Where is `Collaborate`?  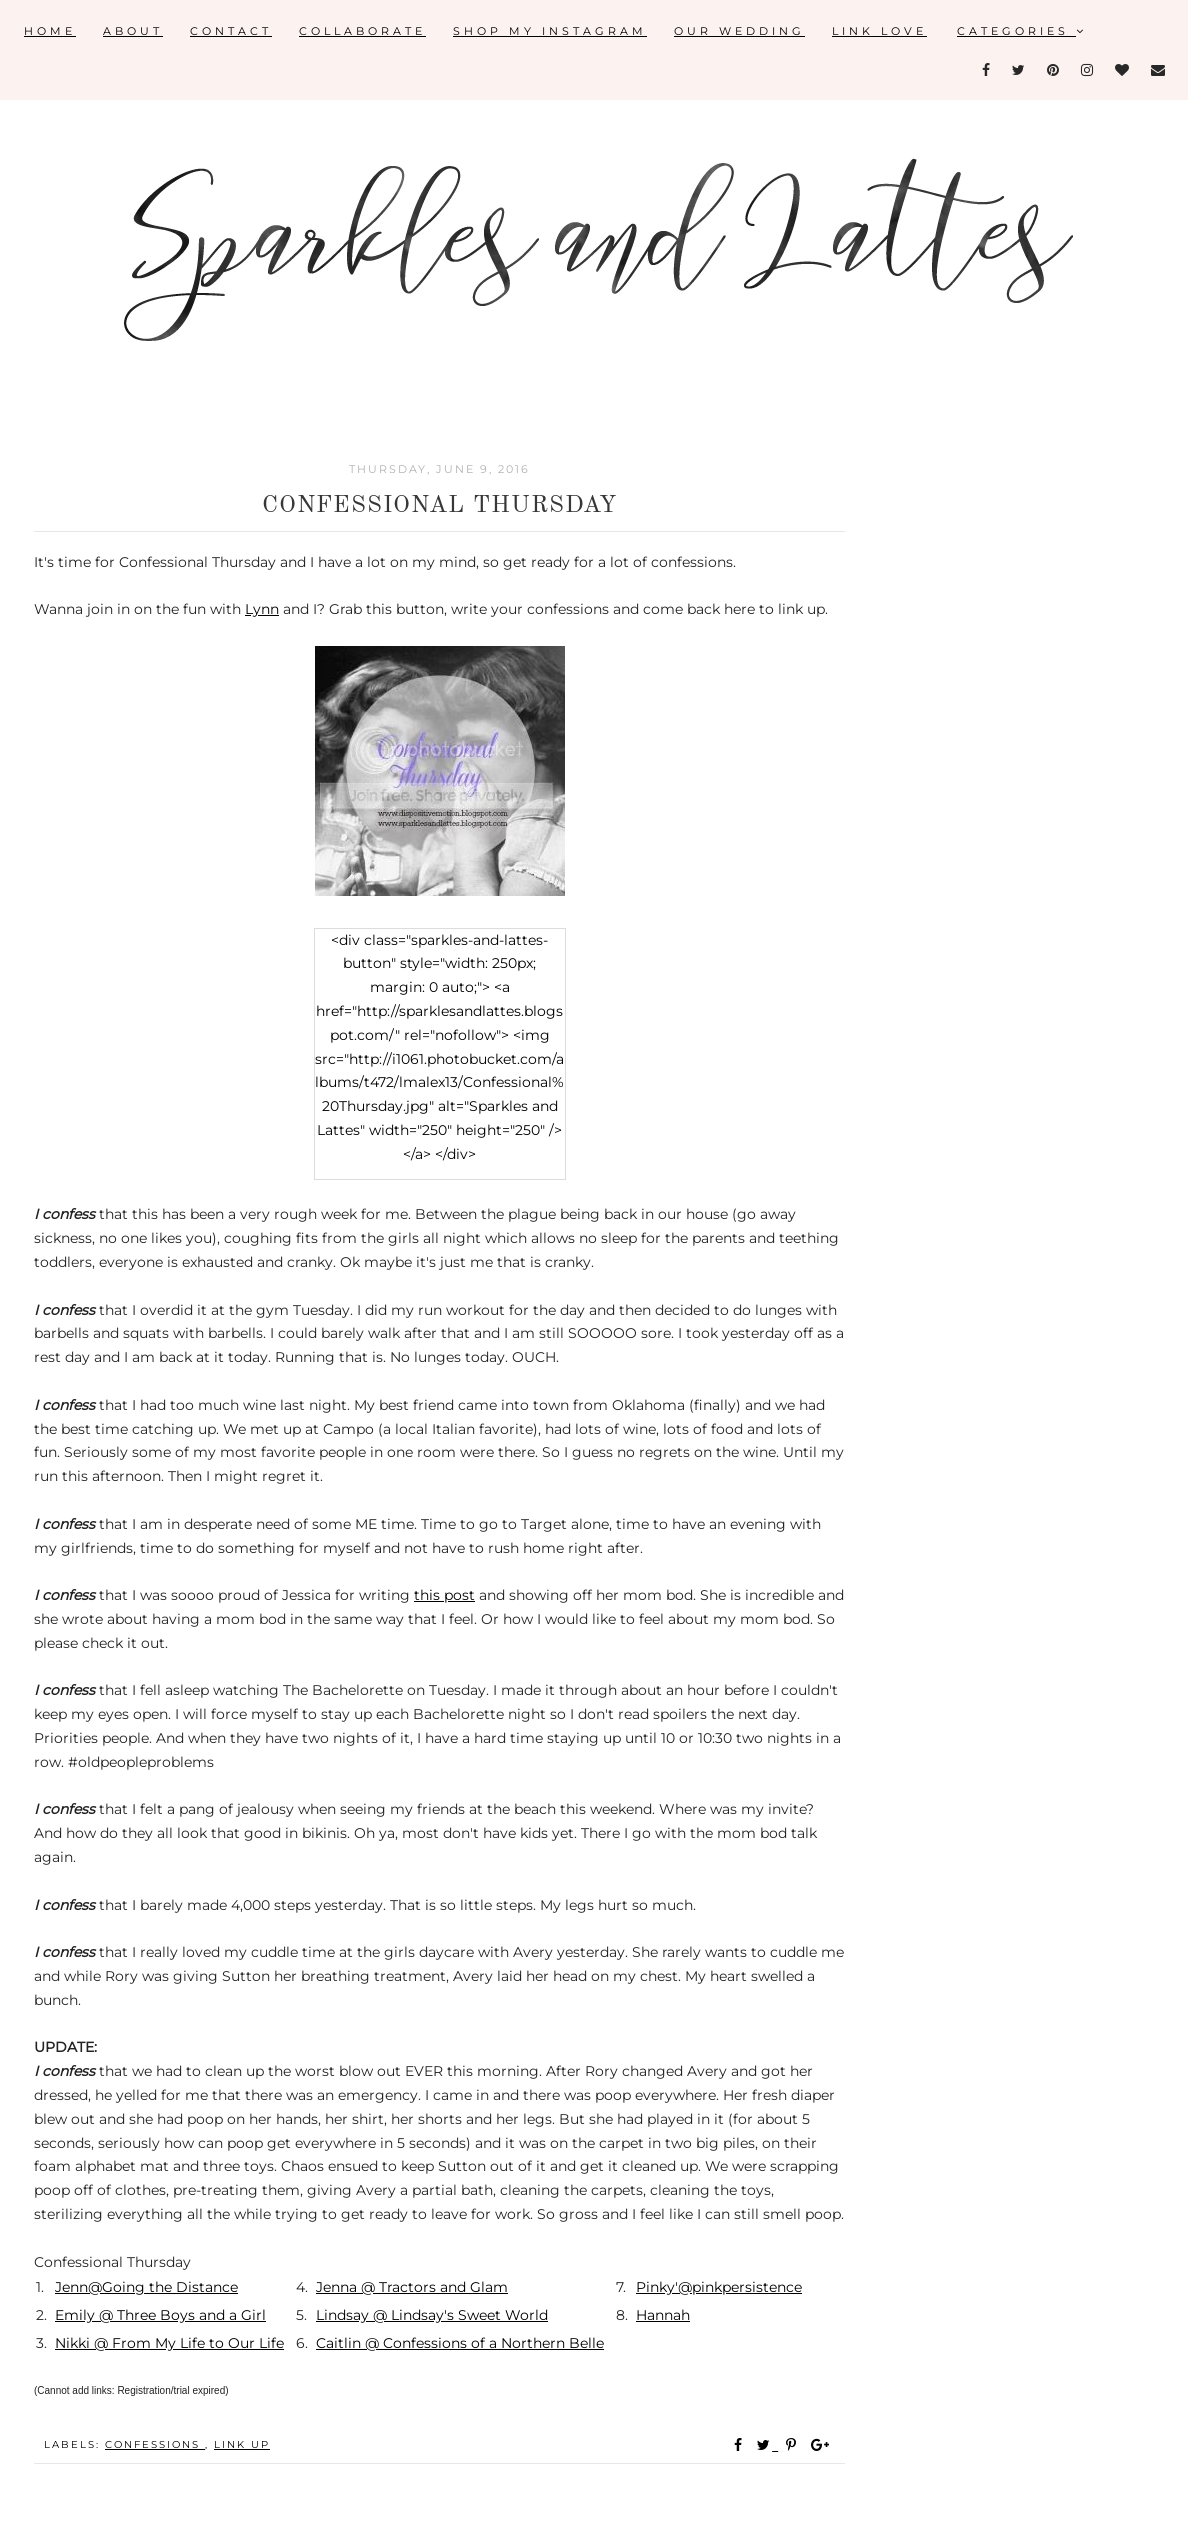 Collaborate is located at coordinates (362, 31).